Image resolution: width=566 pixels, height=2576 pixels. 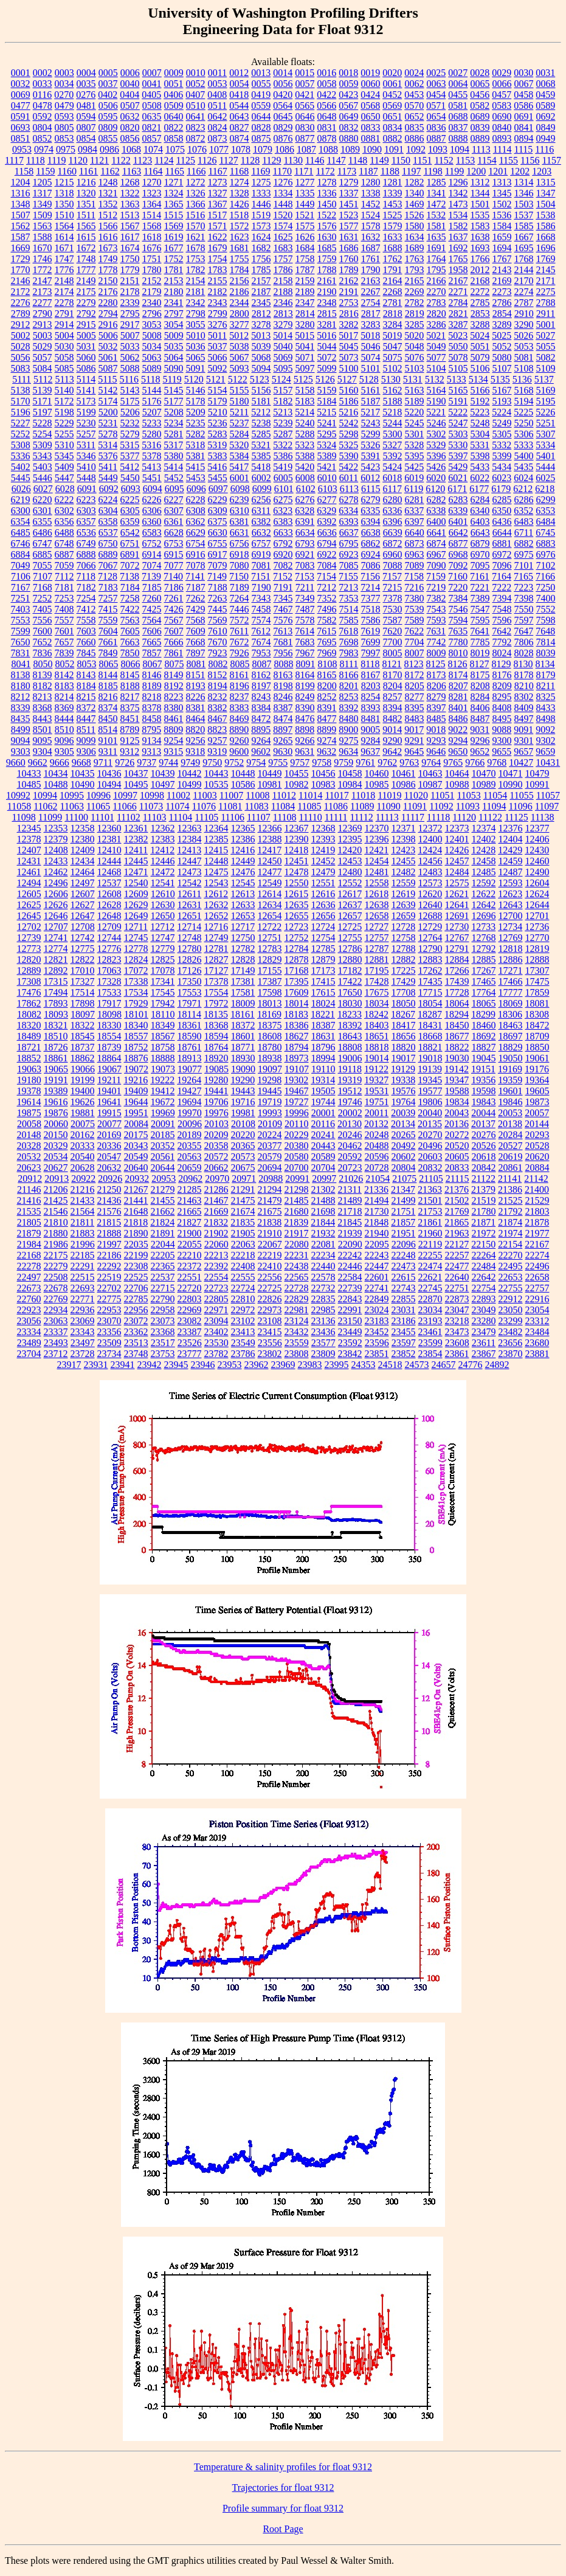 I want to click on 11098, so click(x=23, y=817).